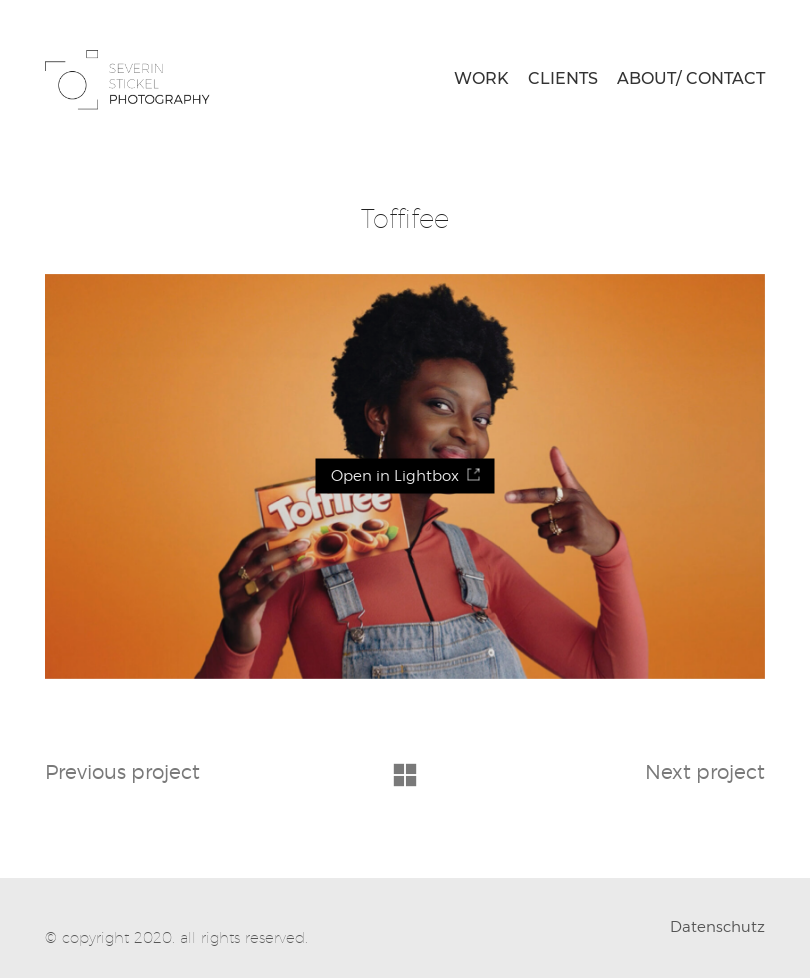 The image size is (810, 978). Describe the element at coordinates (122, 772) in the screenshot. I see `Previous project` at that location.